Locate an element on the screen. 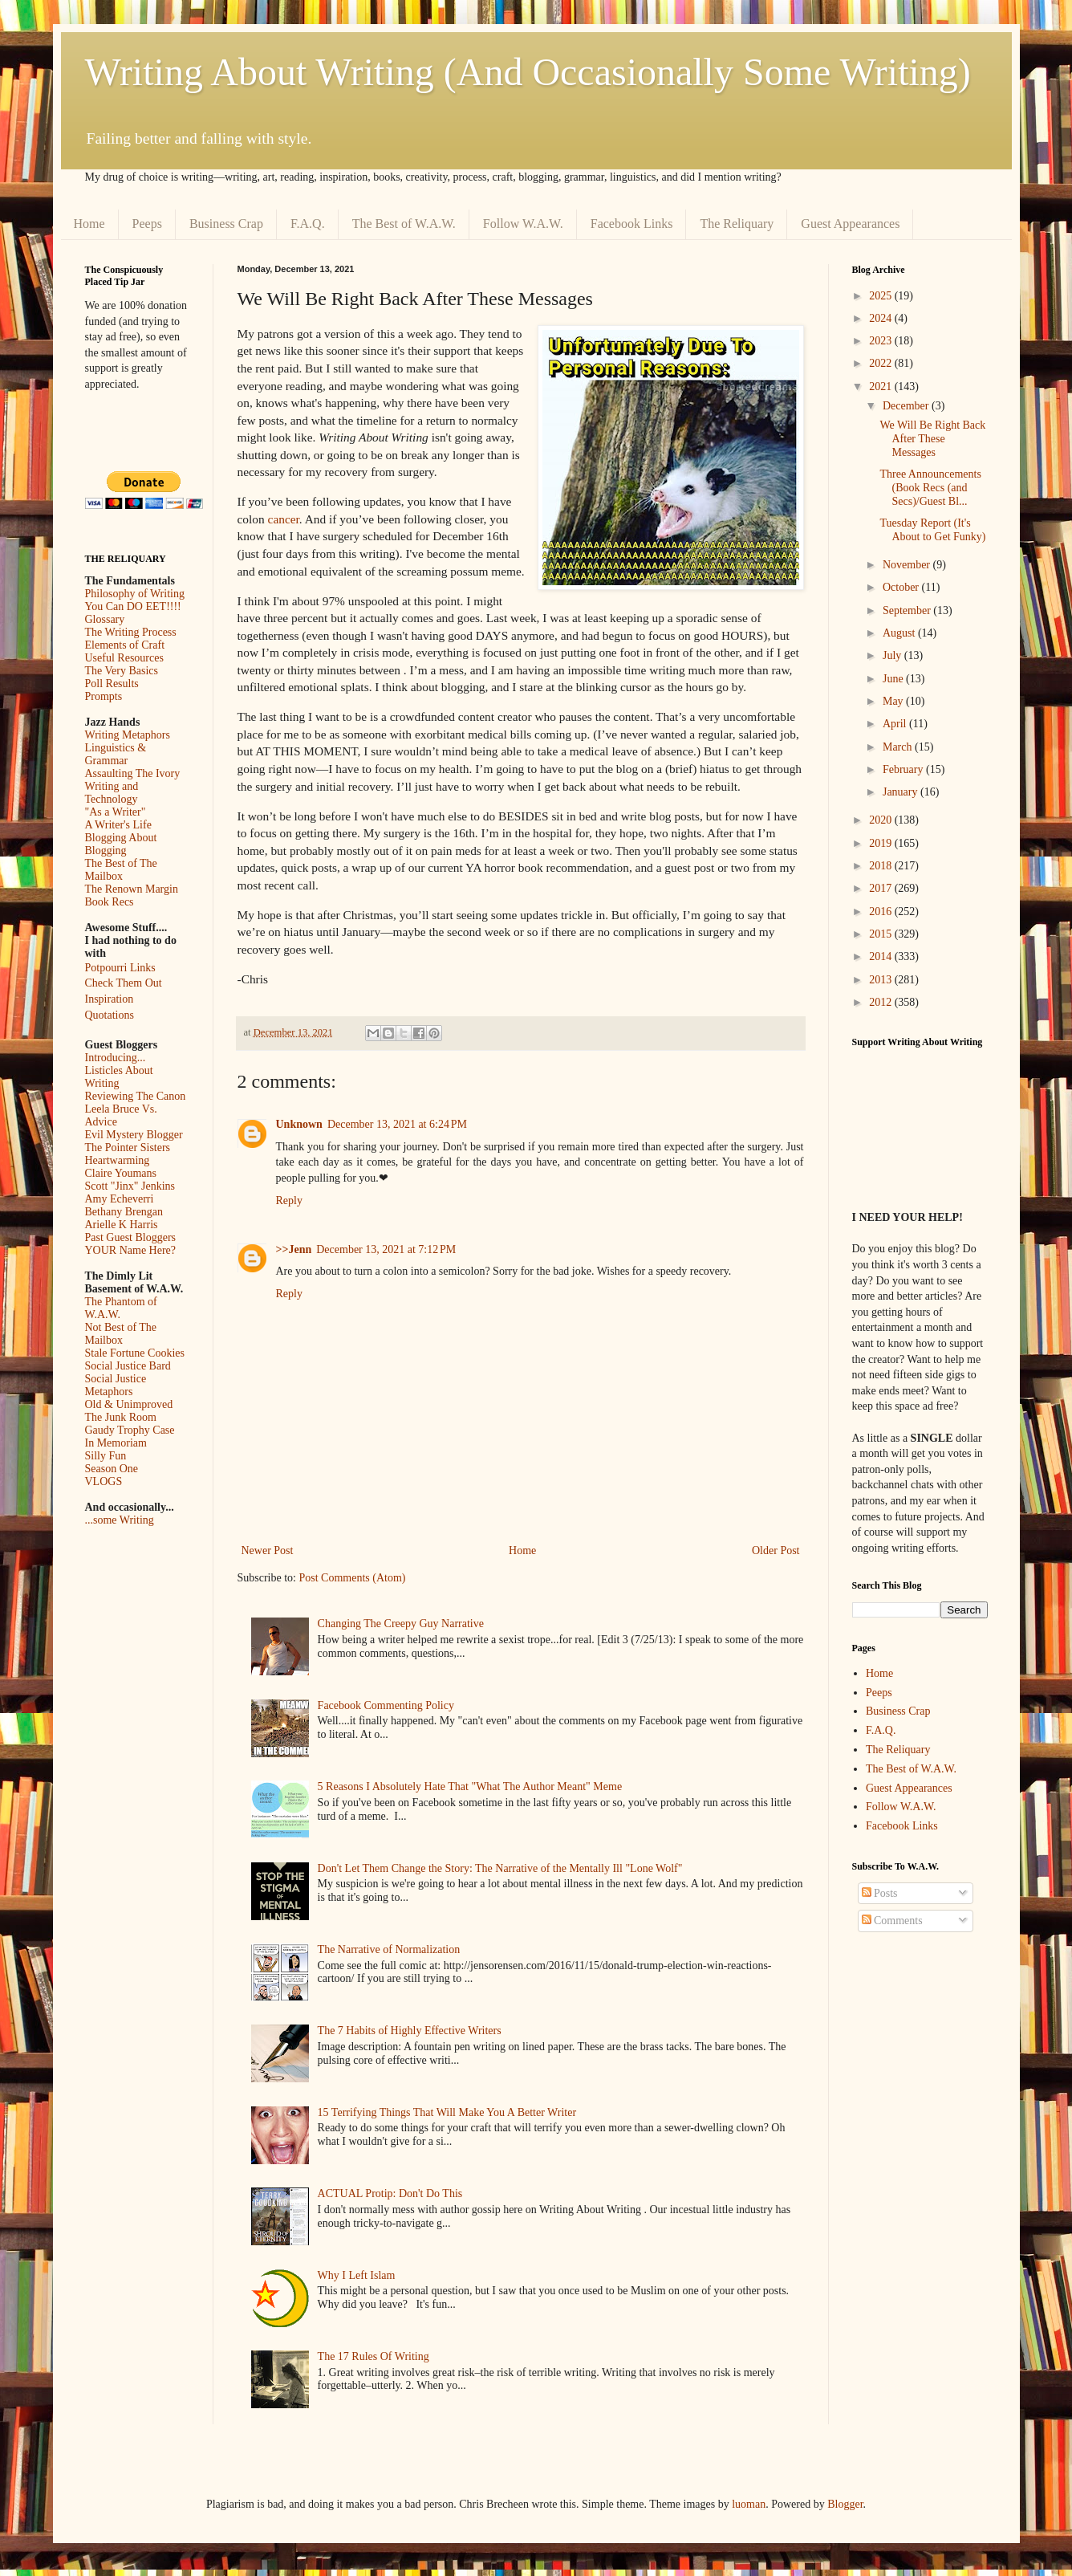  The Narrative of Normalization is located at coordinates (389, 1949).